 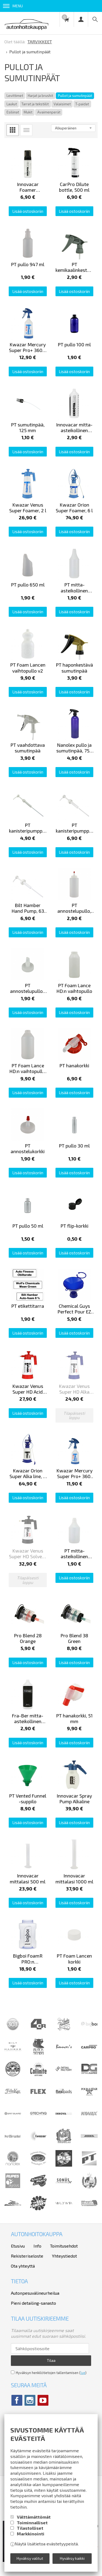 What do you see at coordinates (64, 2245) in the screenshot?
I see `Toimitusehdot` at bounding box center [64, 2245].